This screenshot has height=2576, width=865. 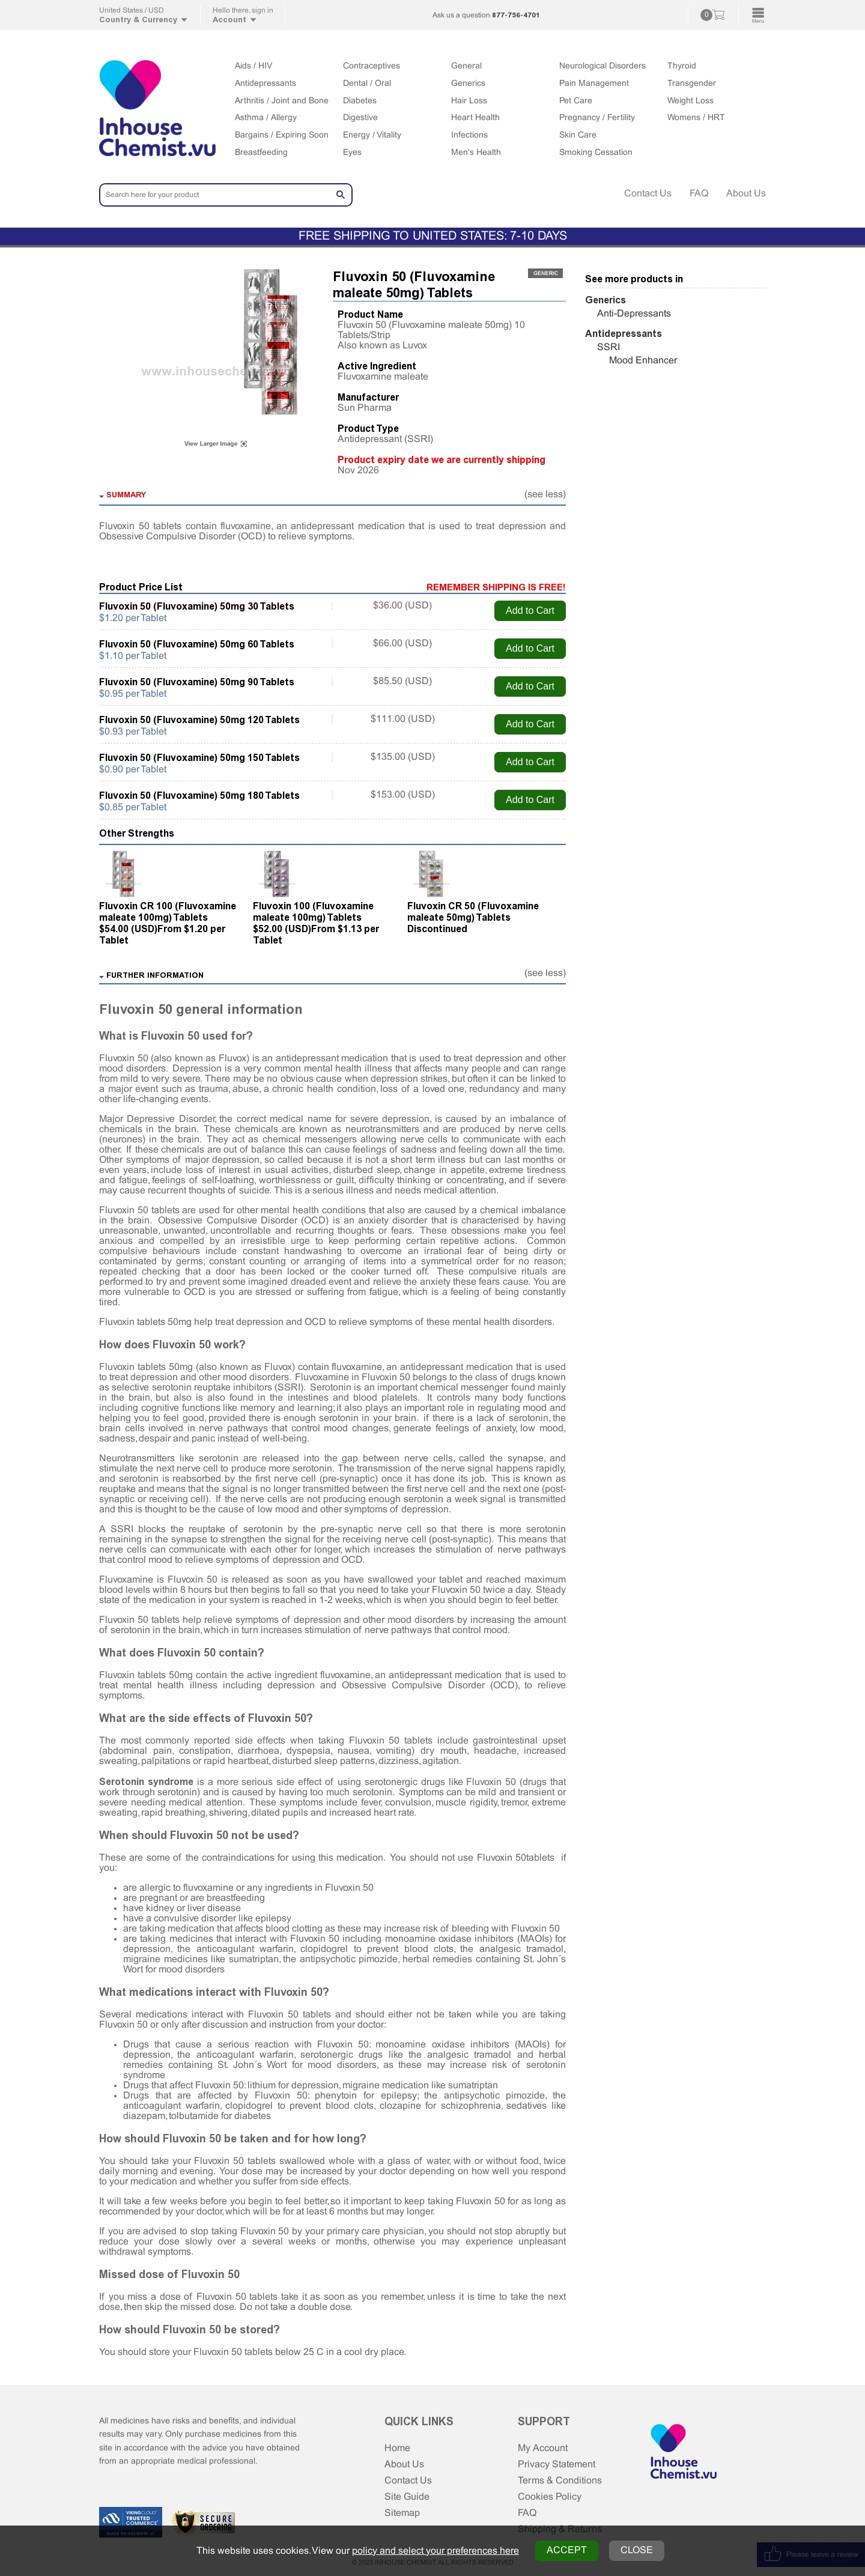 What do you see at coordinates (643, 360) in the screenshot?
I see `Mood Enhancer` at bounding box center [643, 360].